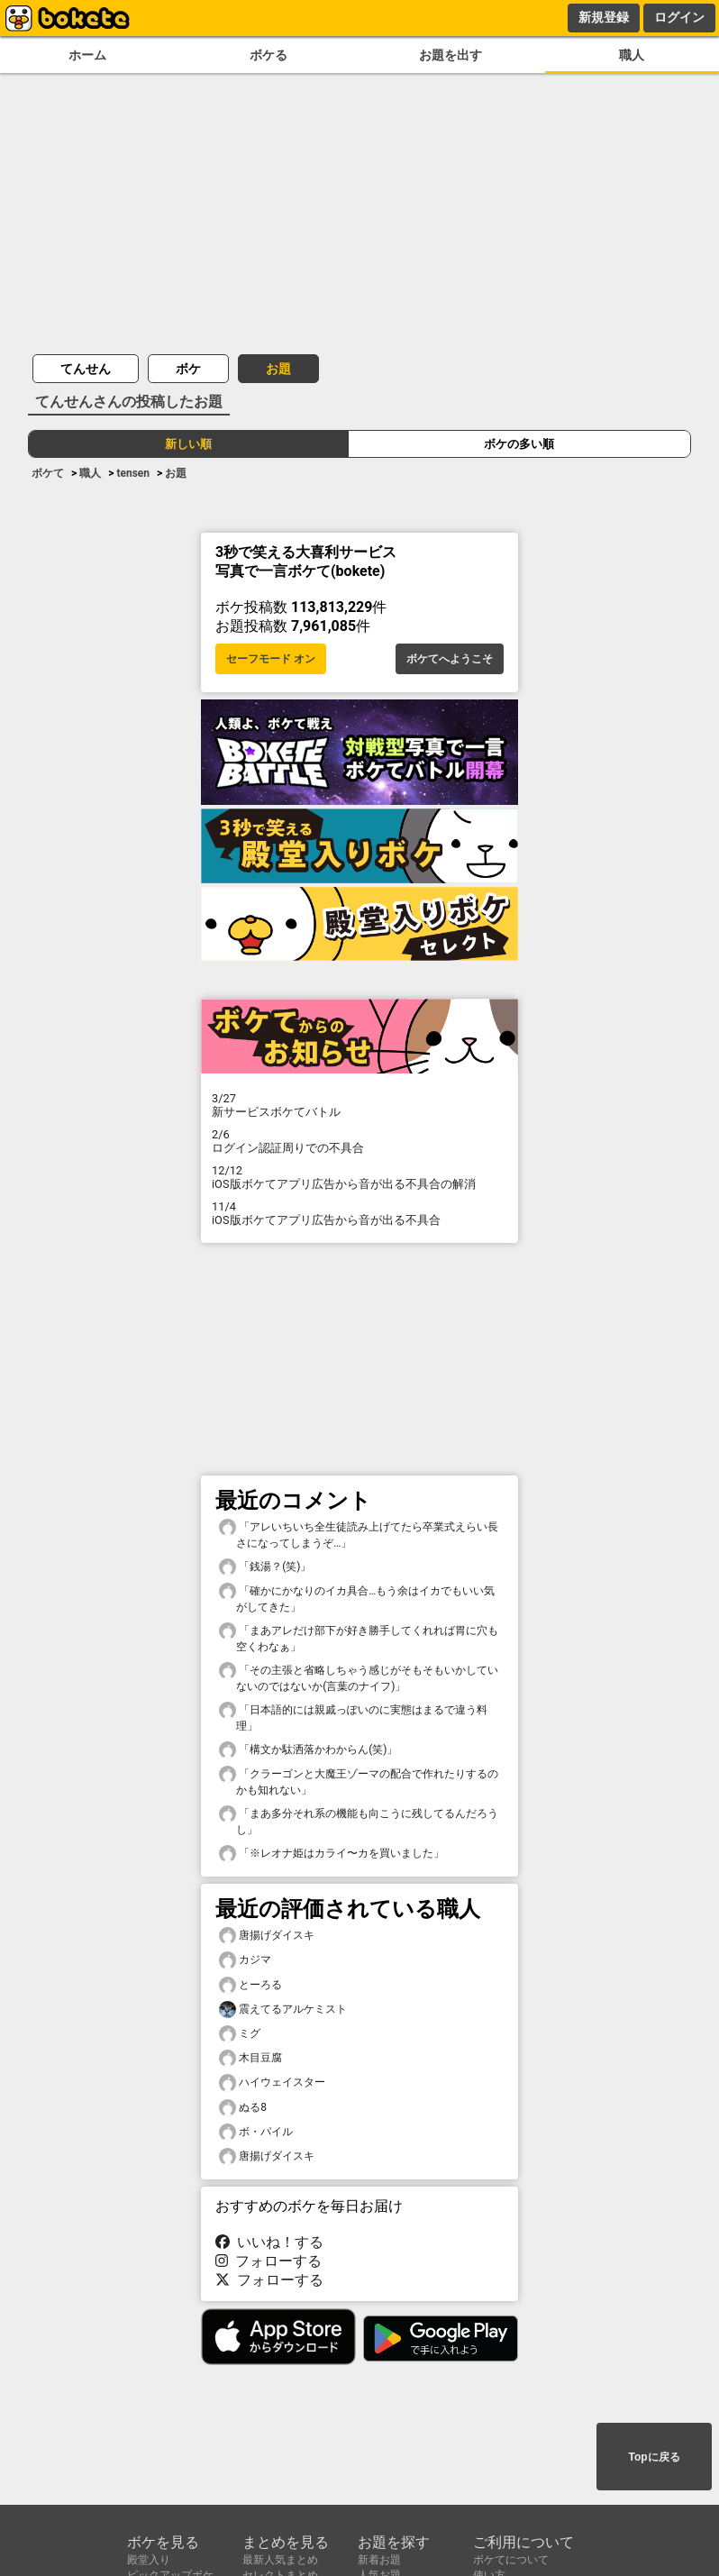  What do you see at coordinates (278, 368) in the screenshot?
I see `お題` at bounding box center [278, 368].